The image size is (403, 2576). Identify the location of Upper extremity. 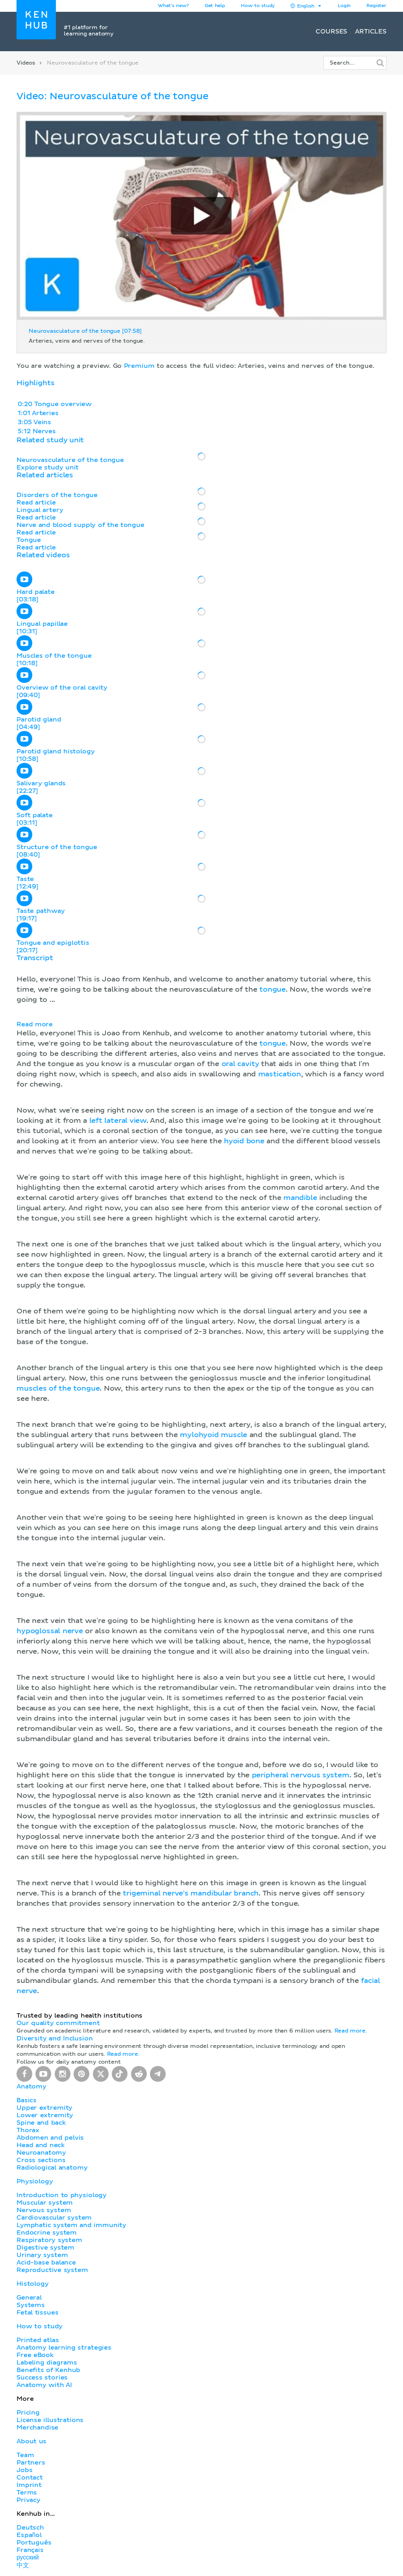
(44, 2108).